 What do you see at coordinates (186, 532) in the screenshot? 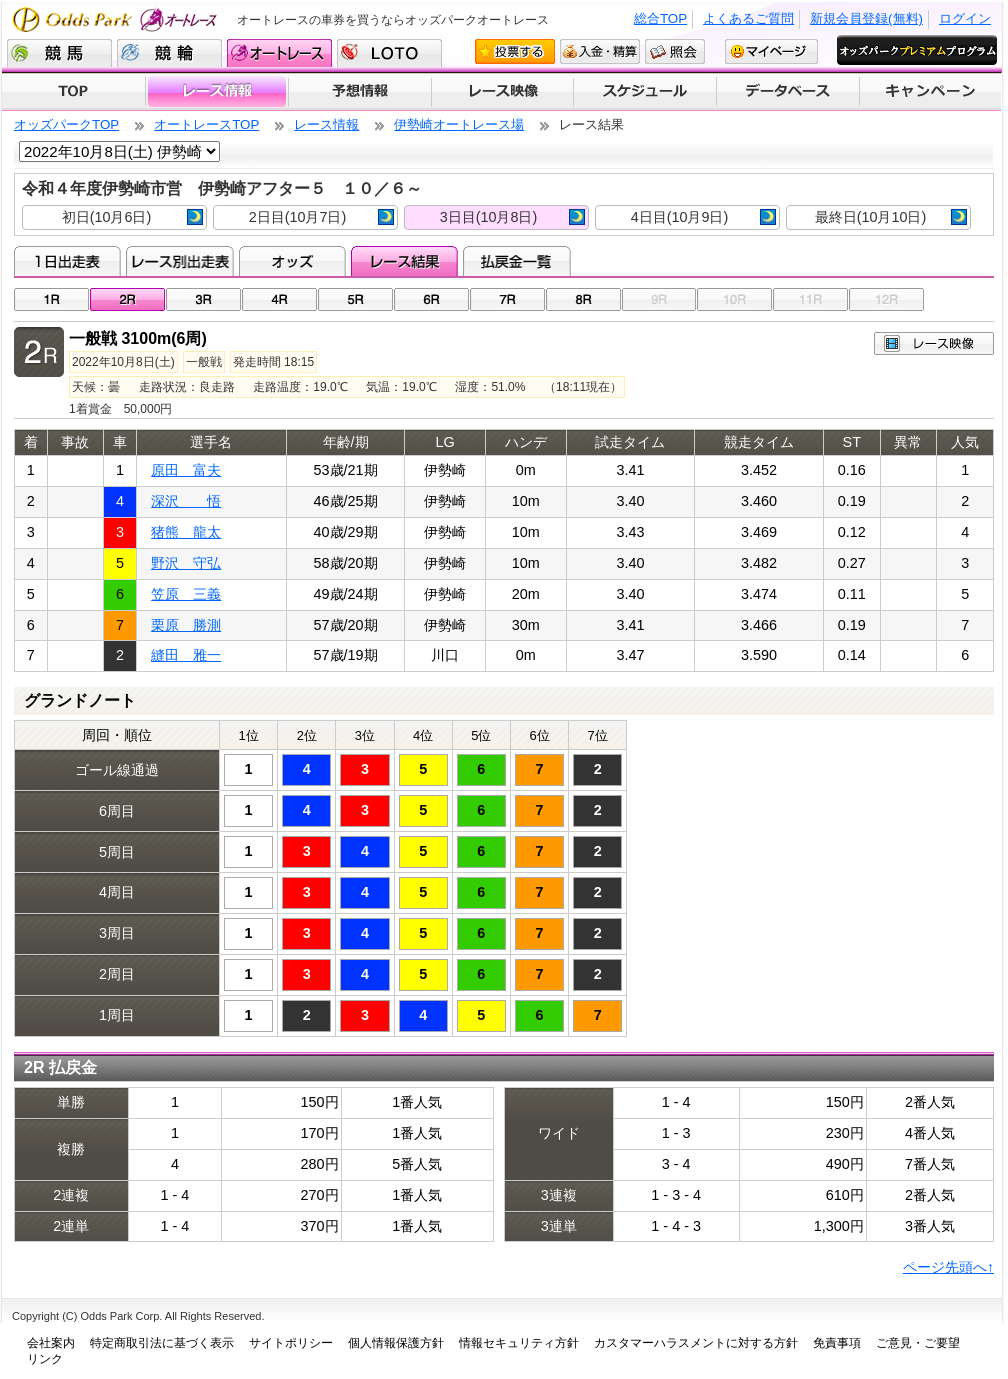
I see `猪熊 龍太` at bounding box center [186, 532].